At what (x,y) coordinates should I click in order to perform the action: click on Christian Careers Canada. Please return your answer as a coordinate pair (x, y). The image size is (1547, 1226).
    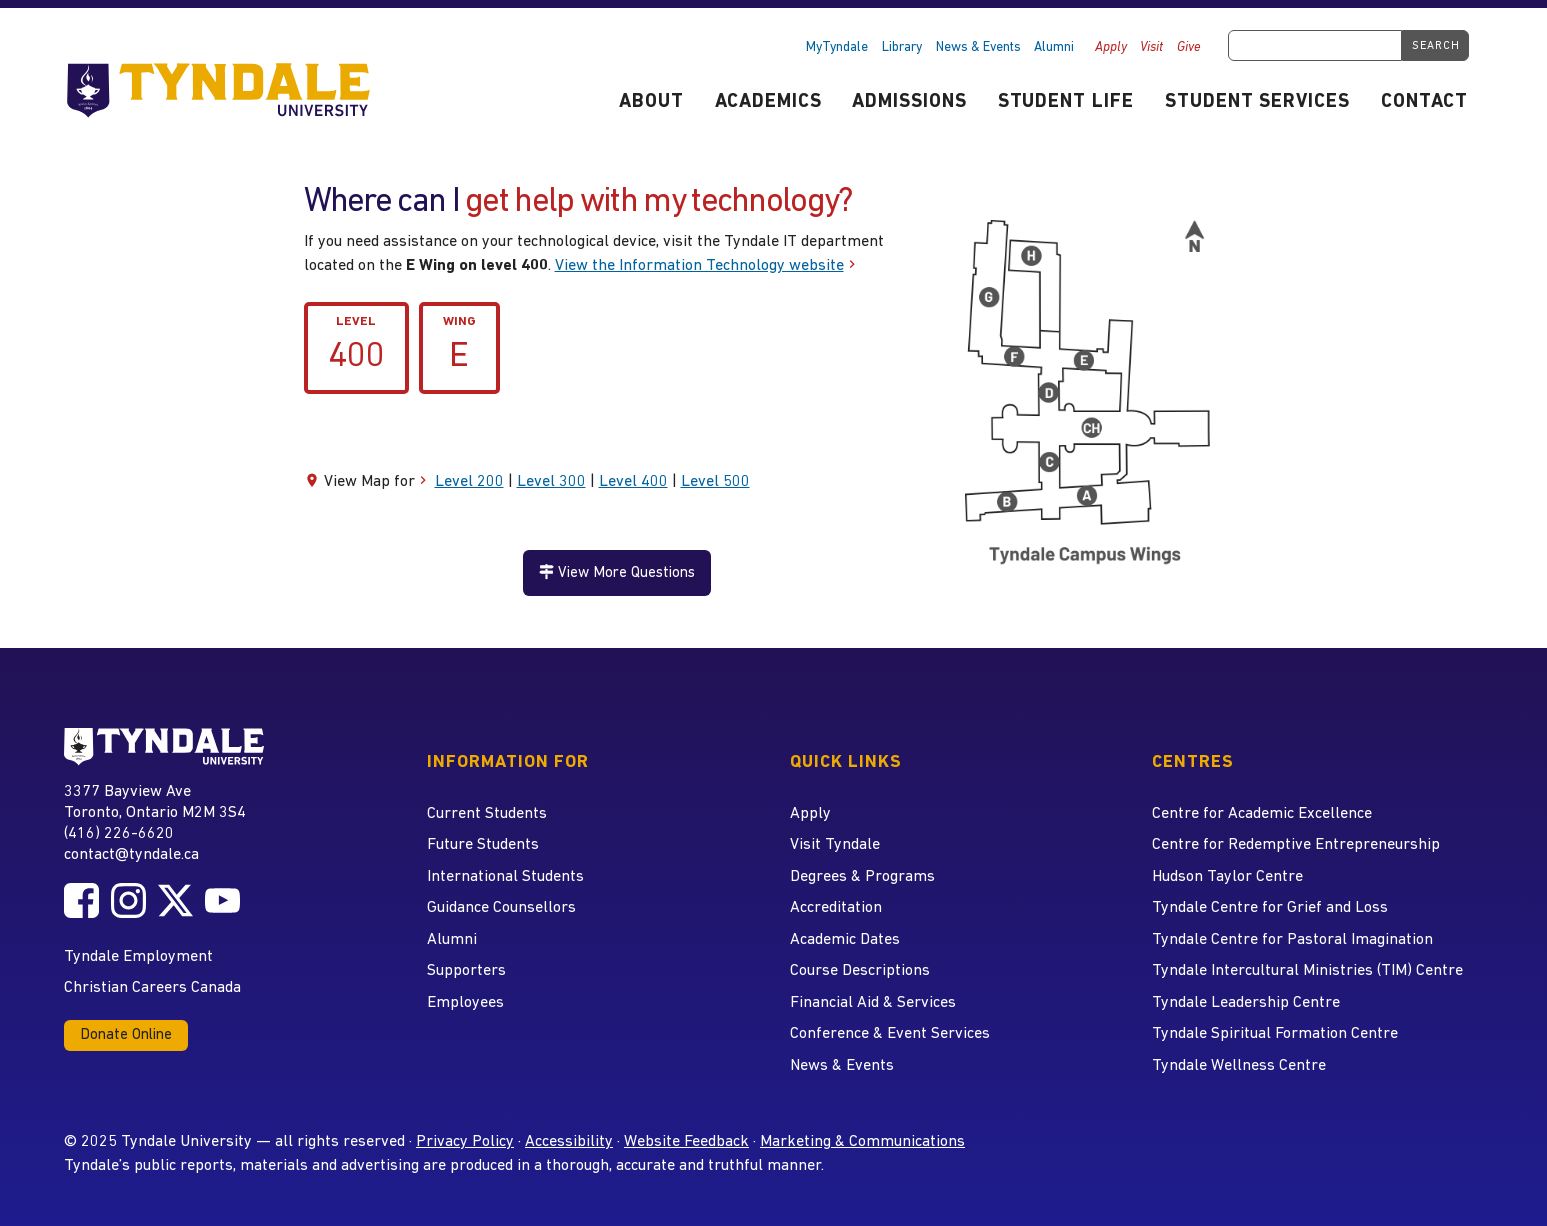
    Looking at the image, I should click on (152, 988).